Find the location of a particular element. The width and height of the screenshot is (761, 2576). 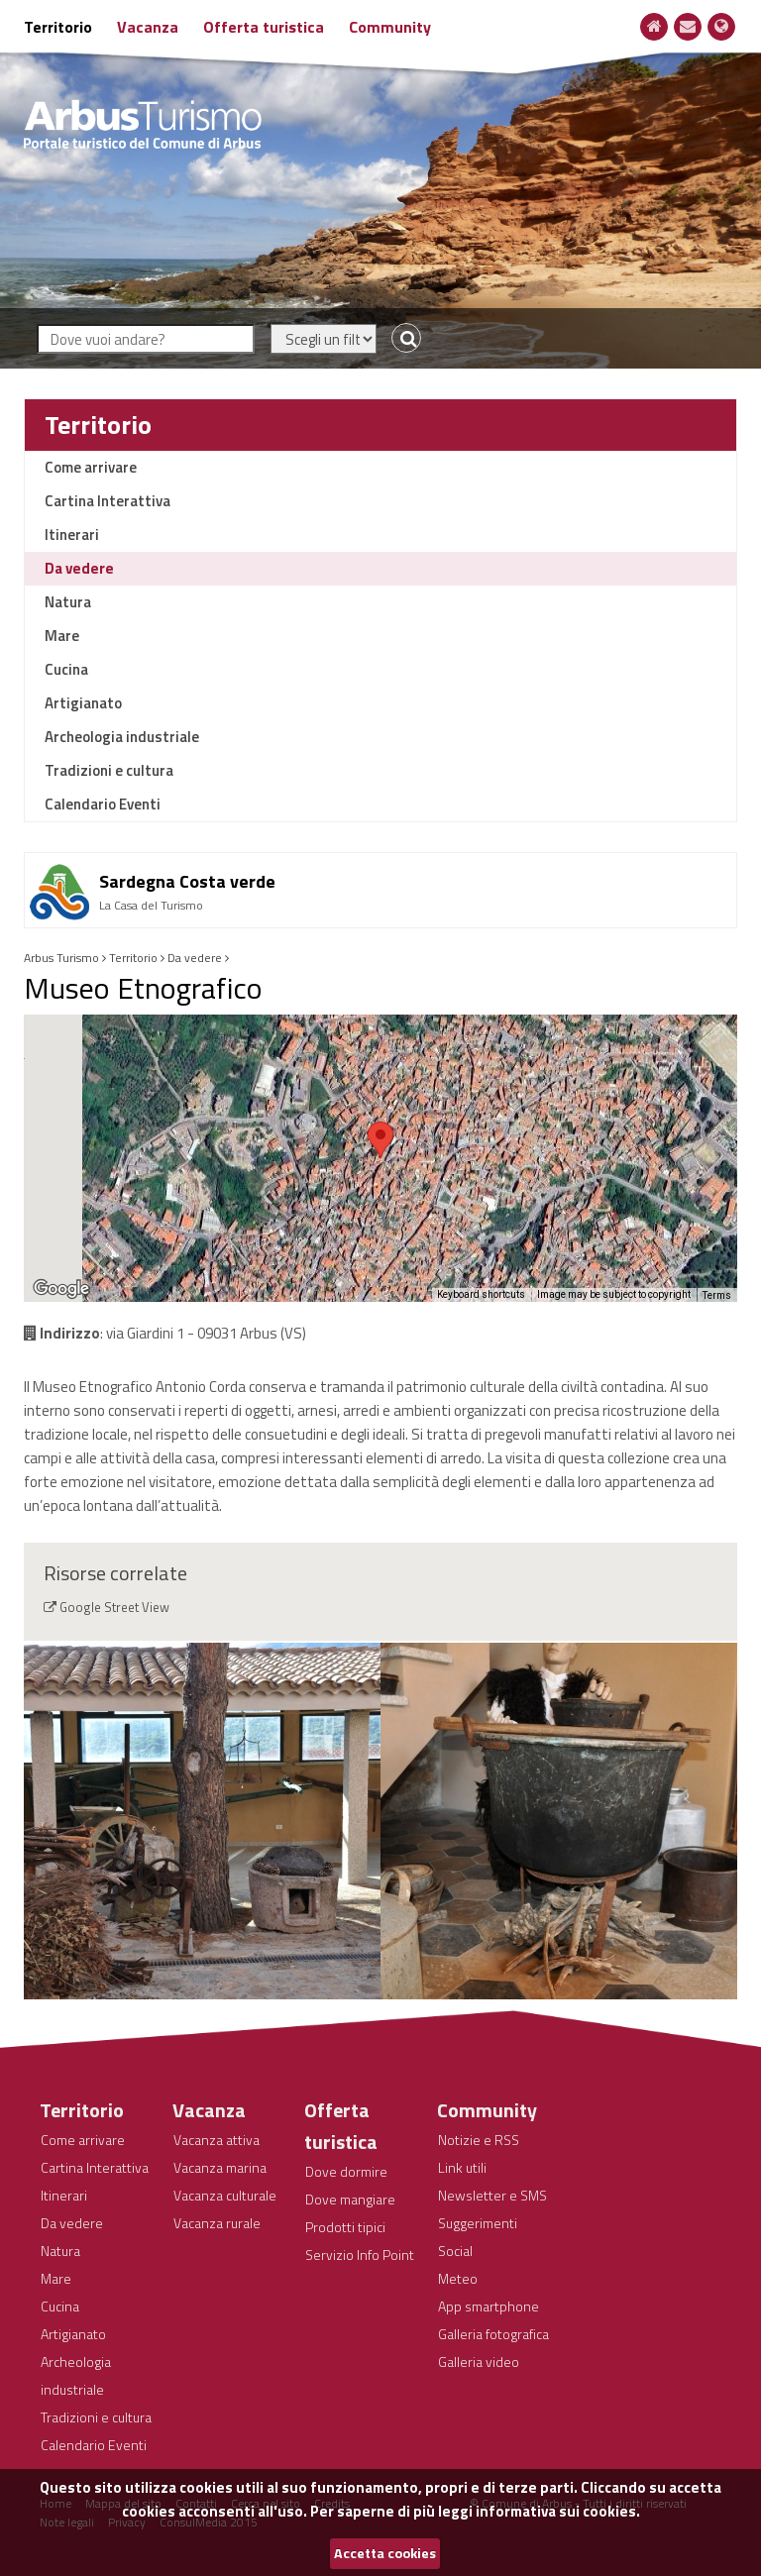

Itinerari is located at coordinates (72, 534).